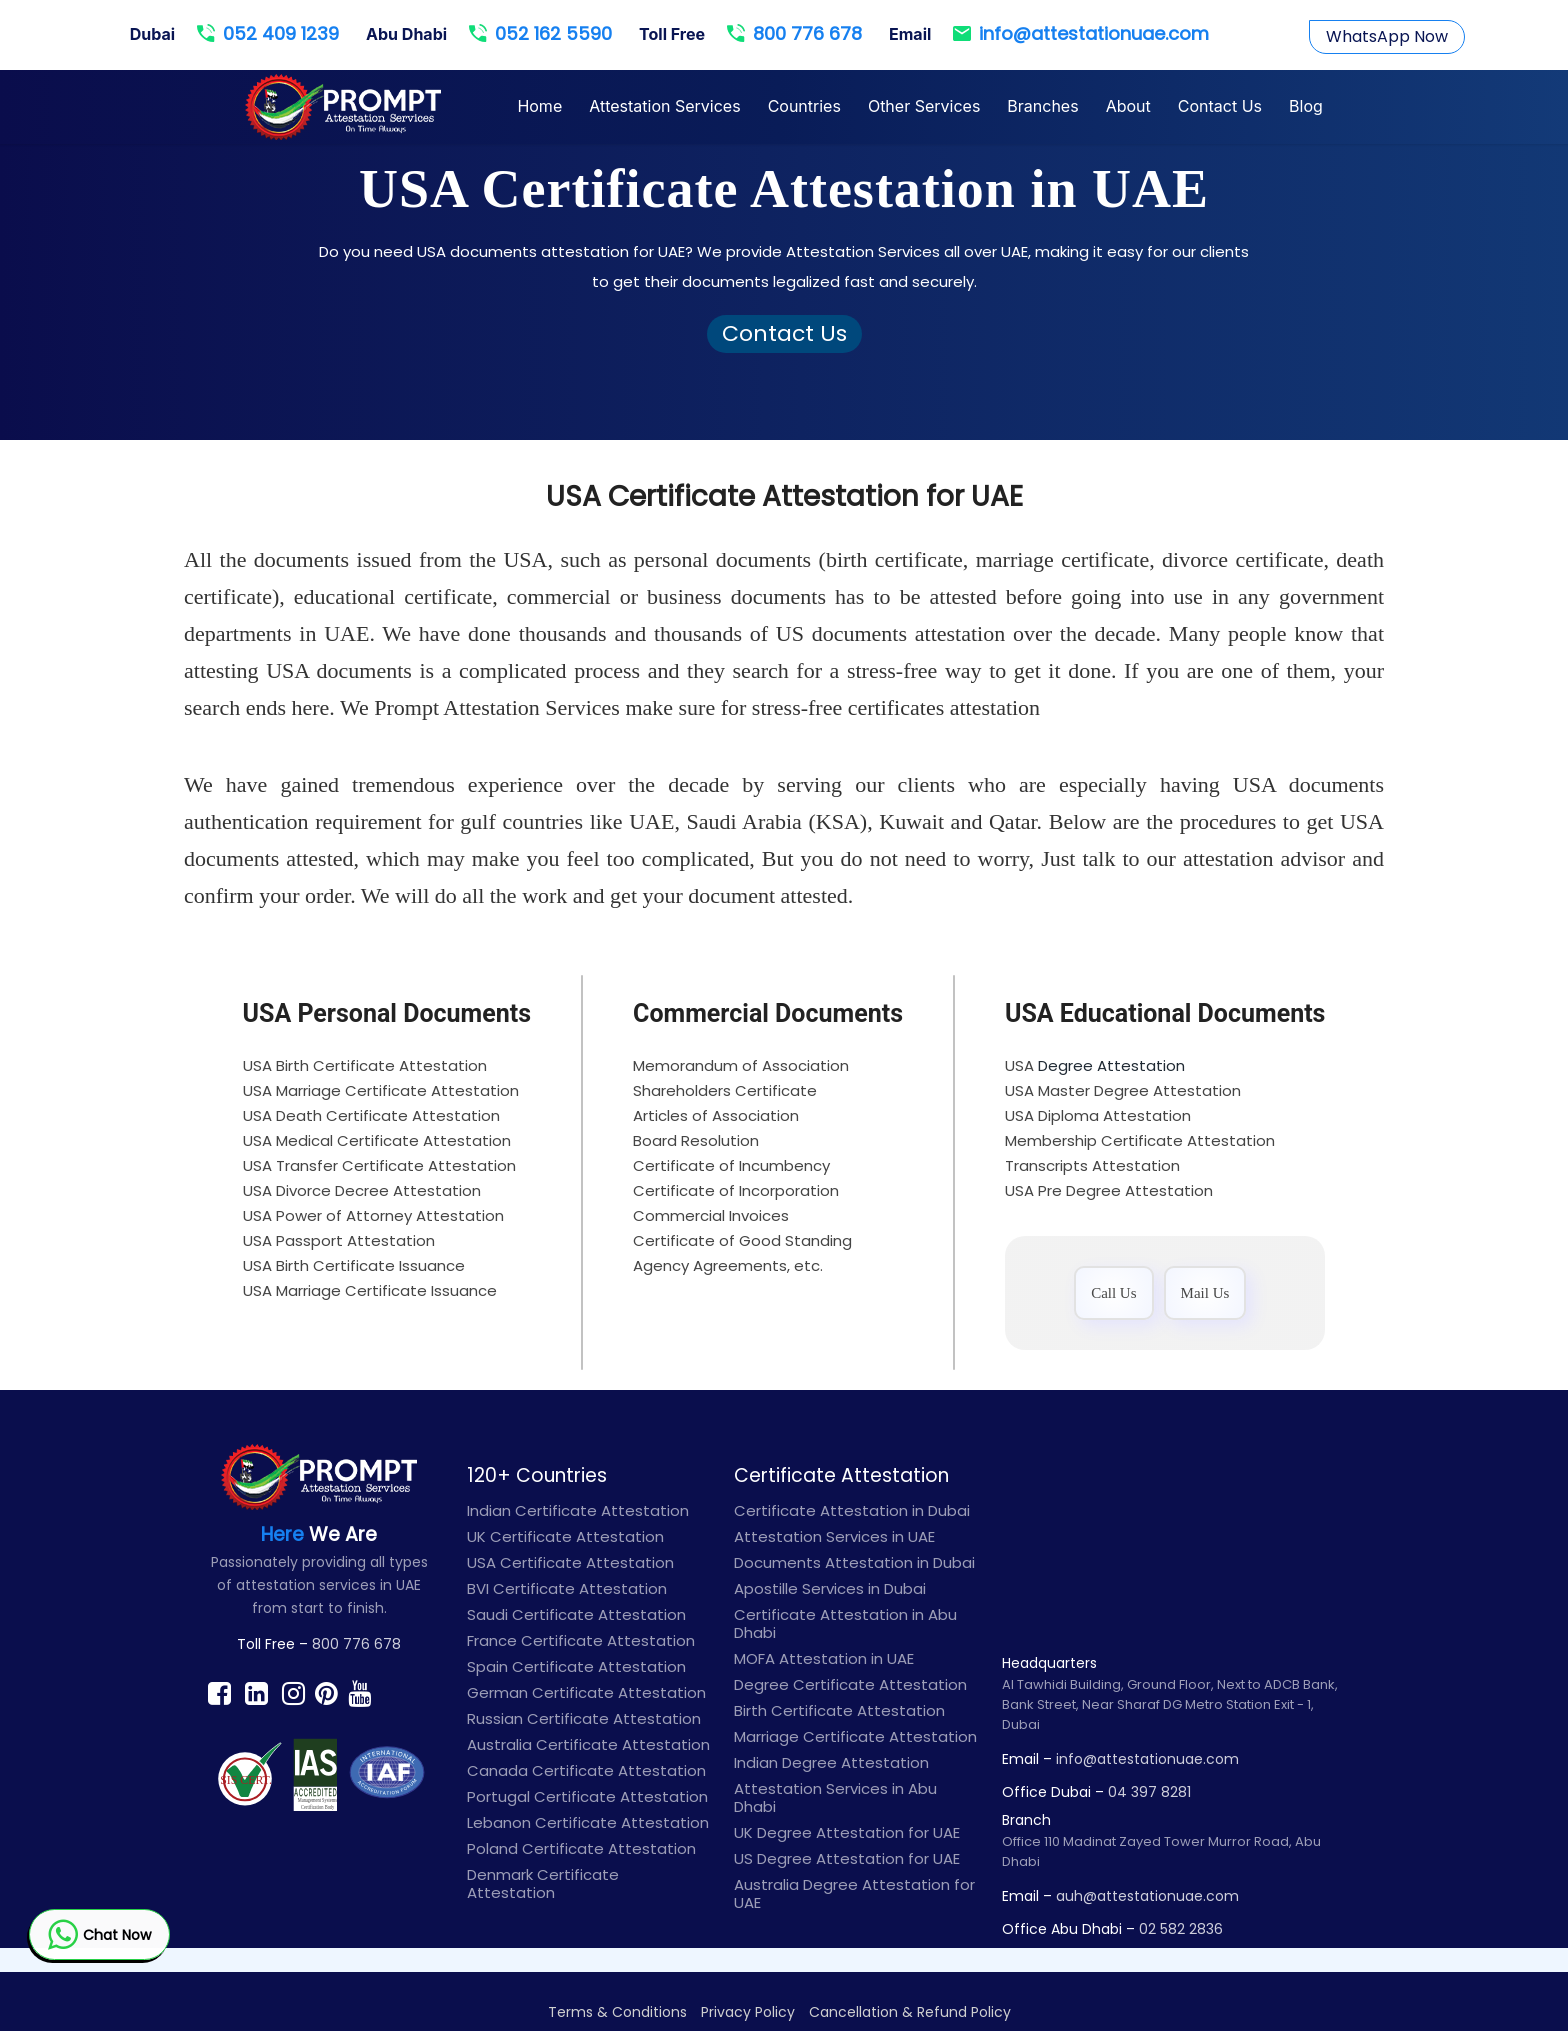 The width and height of the screenshot is (1568, 2031). Describe the element at coordinates (748, 2012) in the screenshot. I see `Privacy Policy` at that location.